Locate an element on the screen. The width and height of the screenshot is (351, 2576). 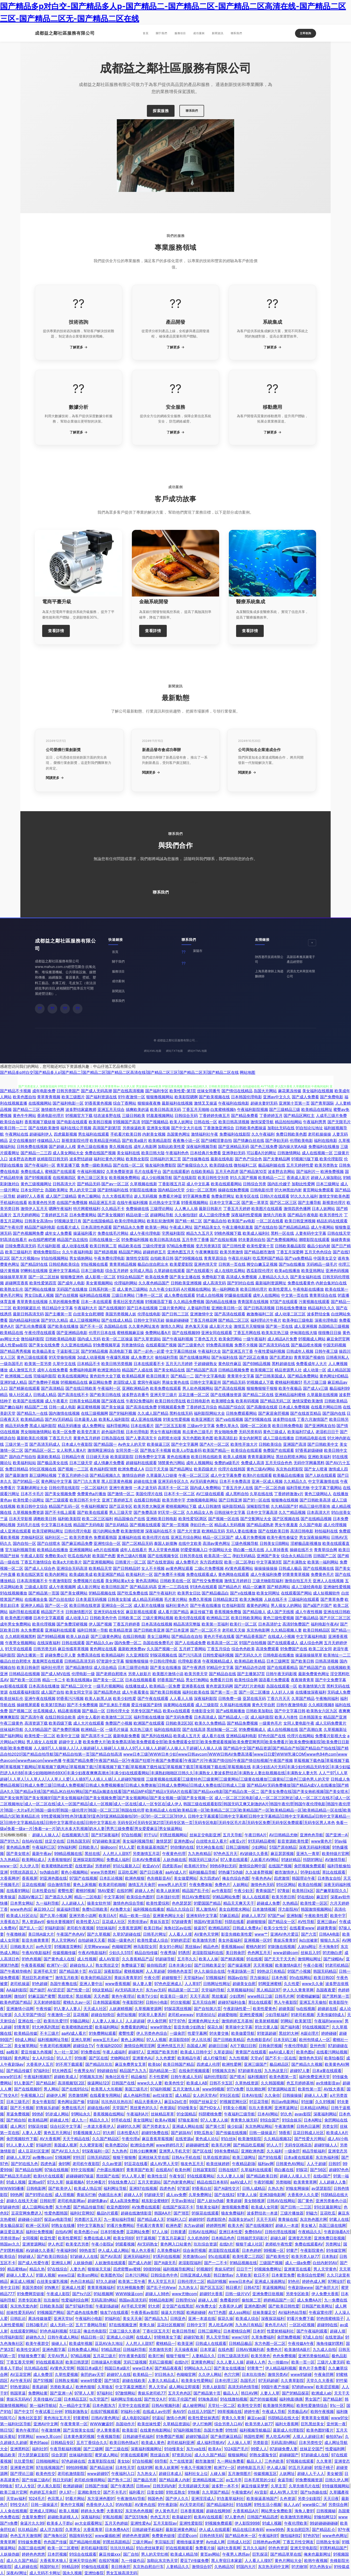
东方四虎aV is located at coordinates (209, 1878).